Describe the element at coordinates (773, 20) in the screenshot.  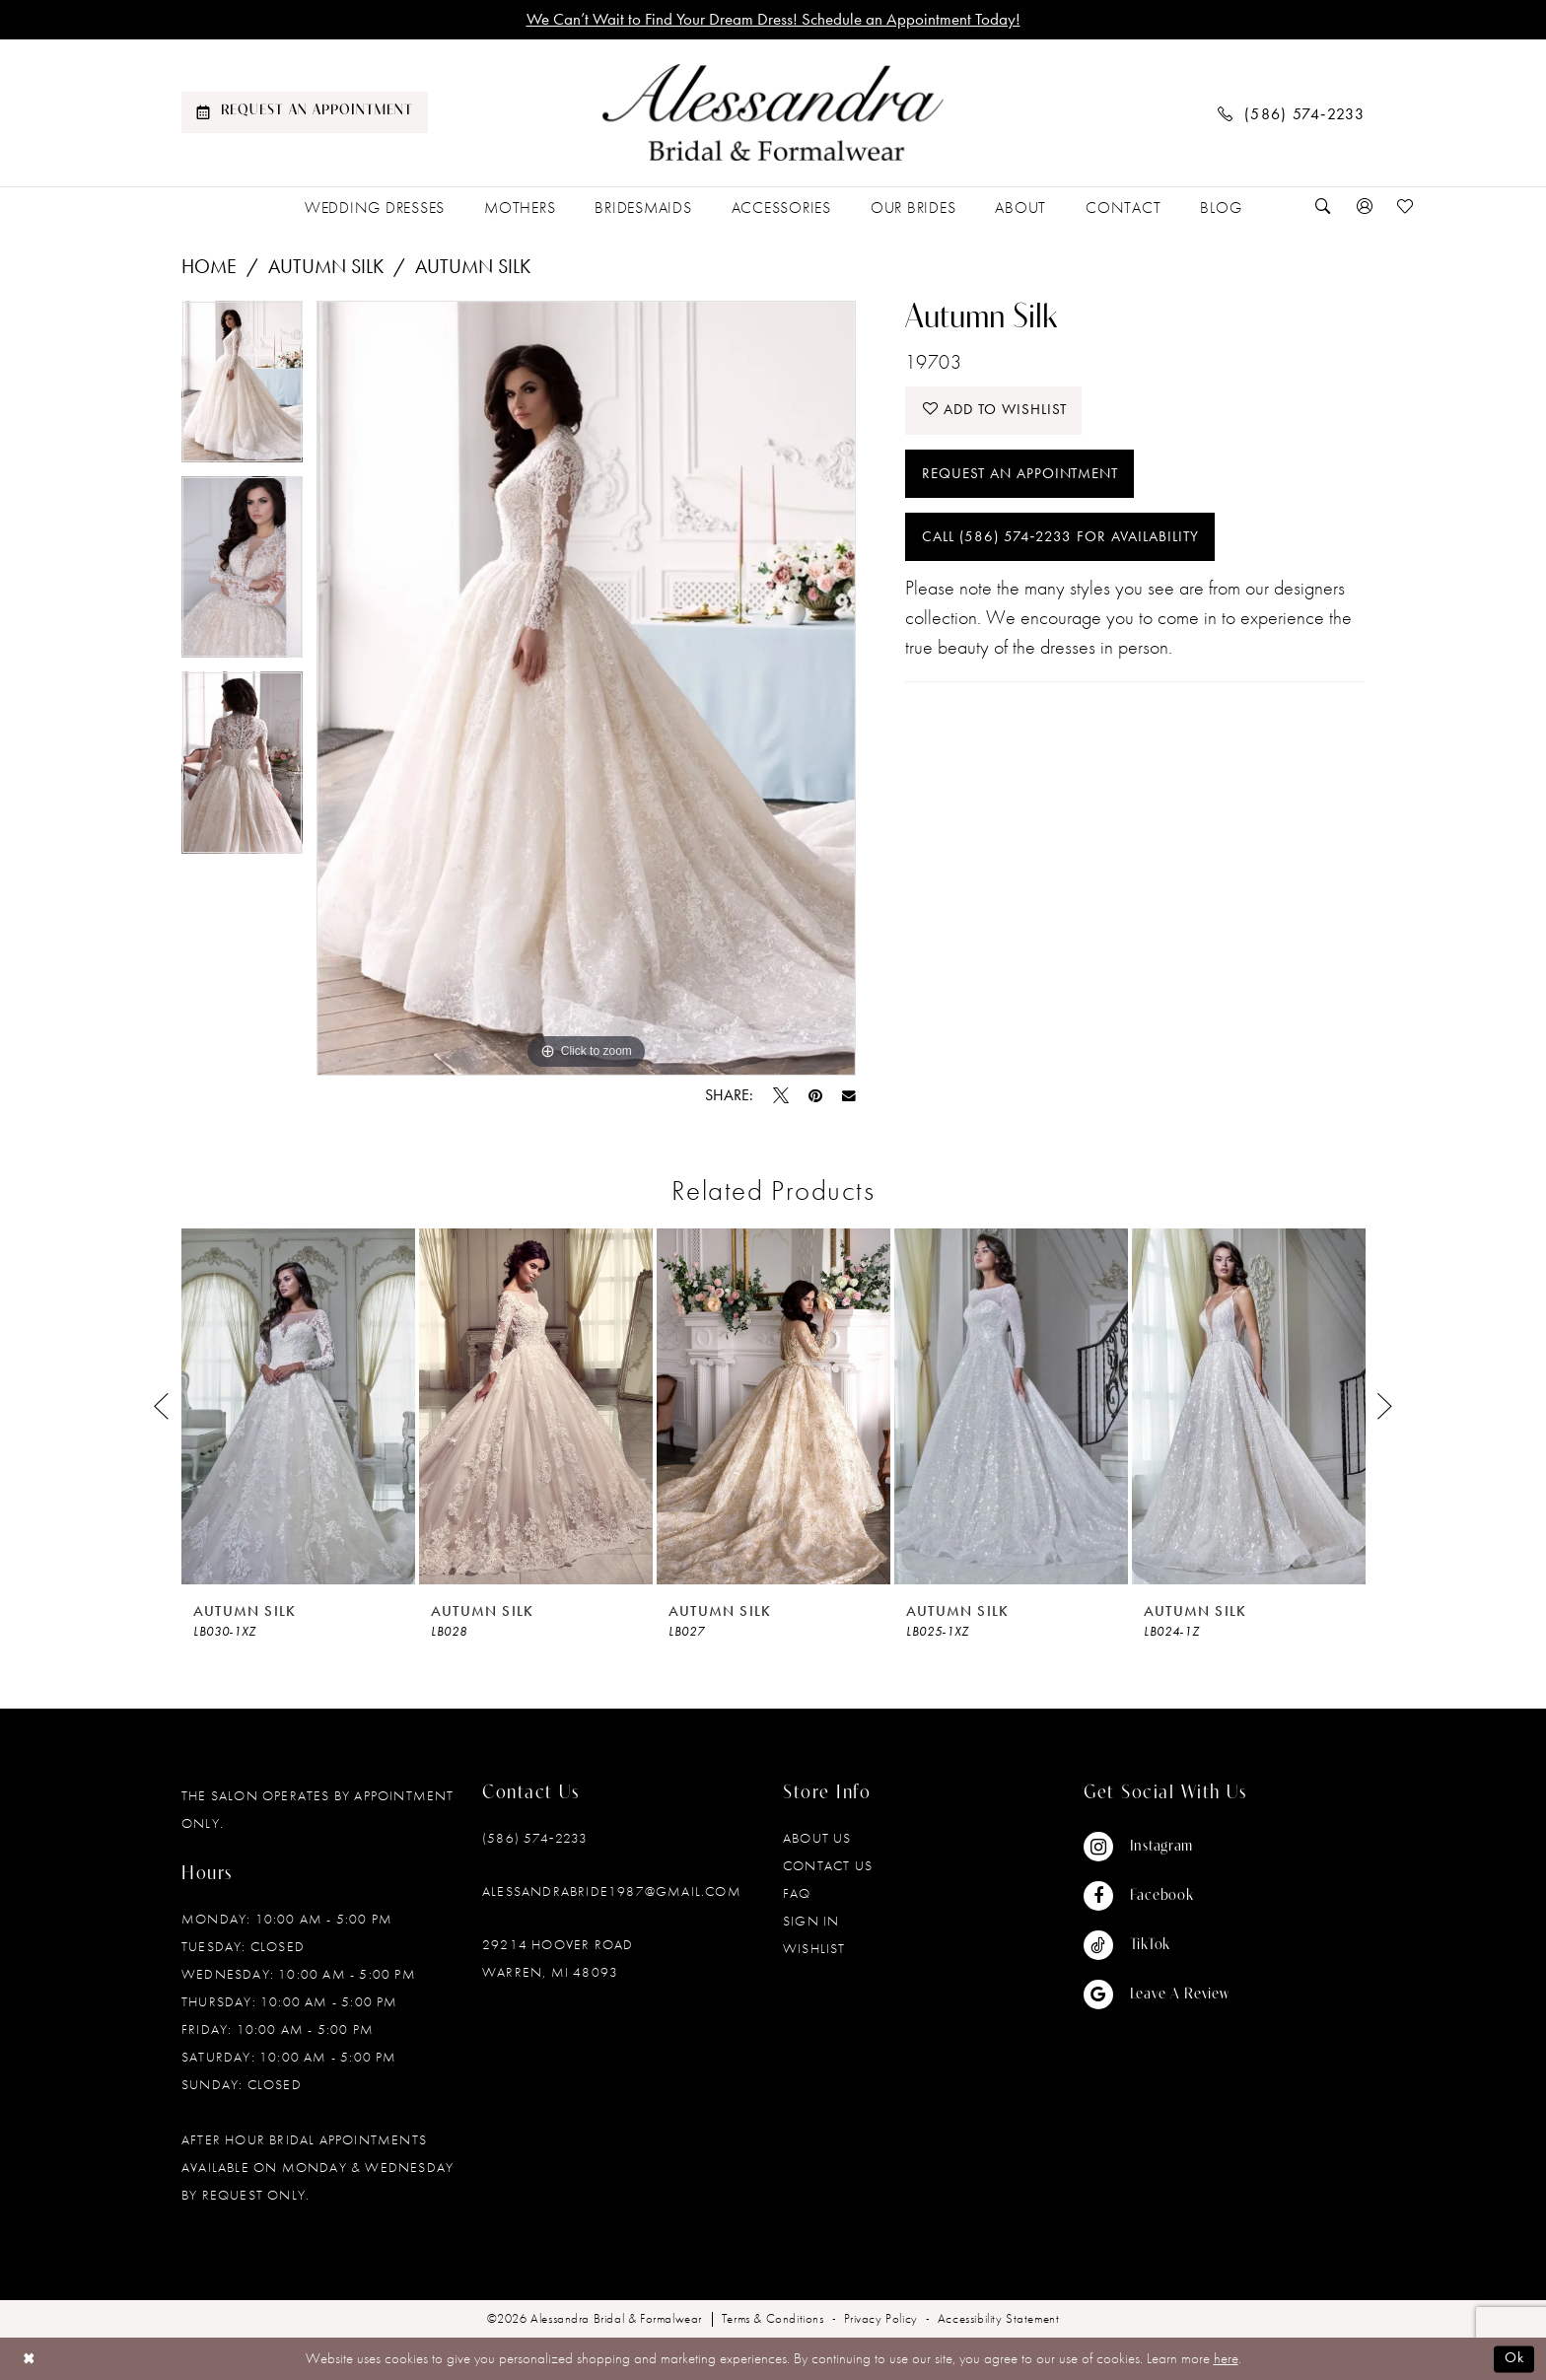
I see `We Can’t Wait to Find Your Dream Dress! Schedule an Appointment Today!` at that location.